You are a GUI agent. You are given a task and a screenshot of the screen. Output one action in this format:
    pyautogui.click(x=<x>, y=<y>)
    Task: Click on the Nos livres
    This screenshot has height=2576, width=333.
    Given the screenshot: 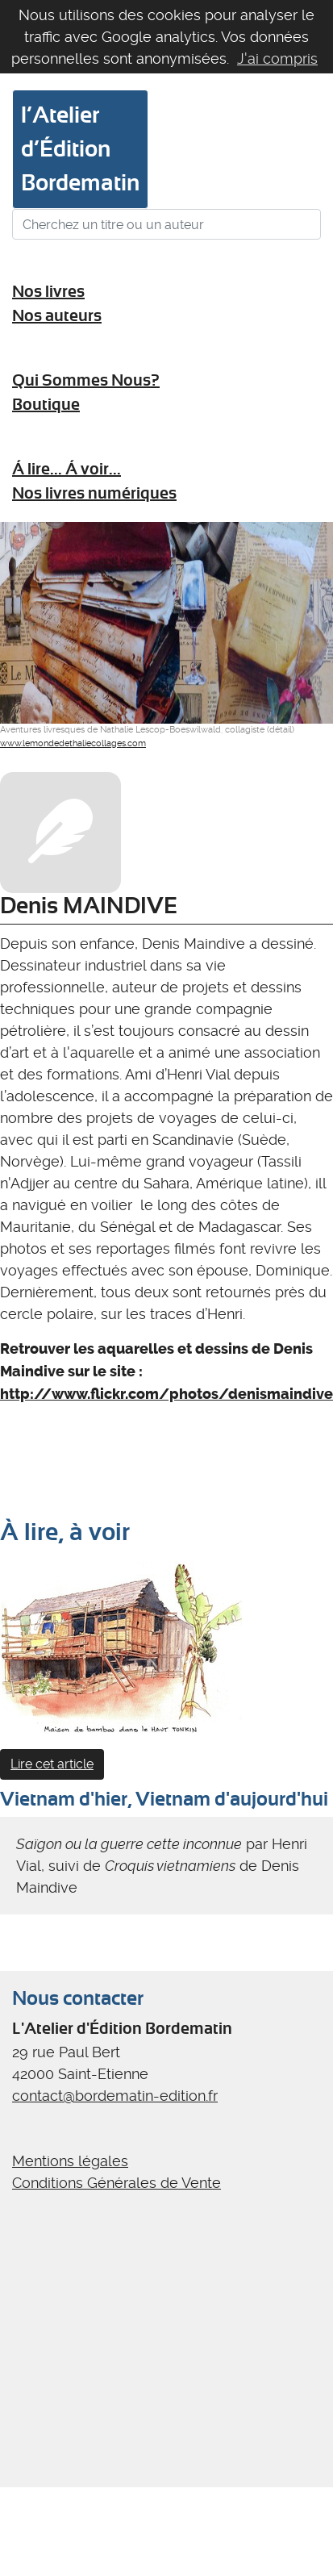 What is the action you would take?
    pyautogui.click(x=48, y=291)
    